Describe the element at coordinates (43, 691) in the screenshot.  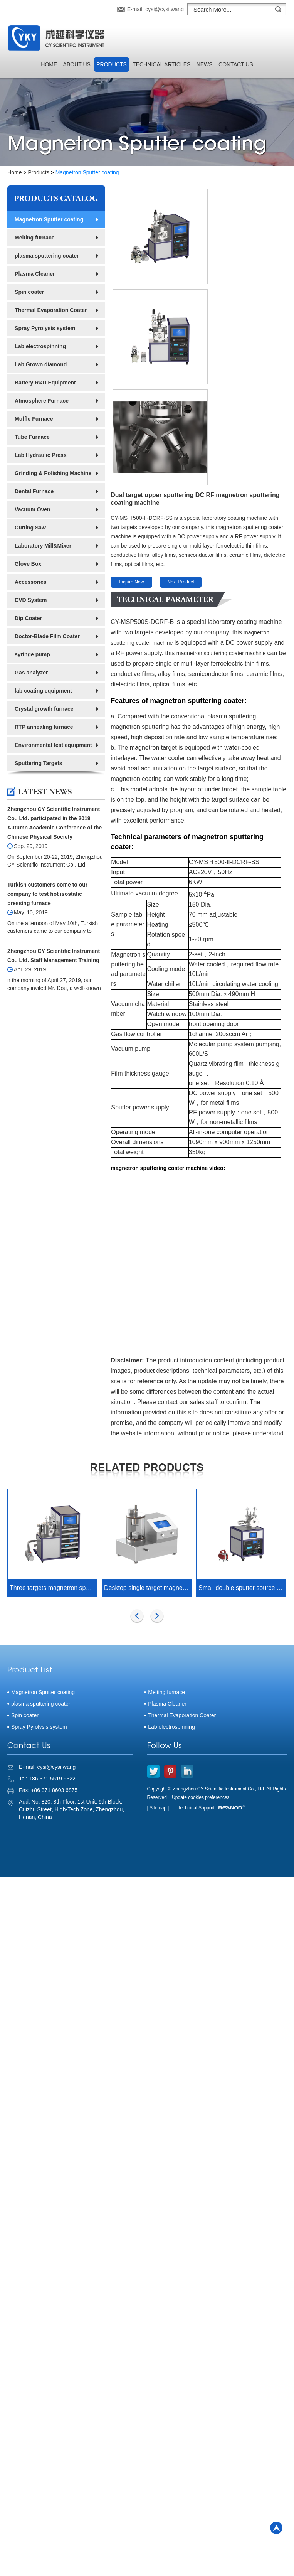
I see `lab coating equipment` at that location.